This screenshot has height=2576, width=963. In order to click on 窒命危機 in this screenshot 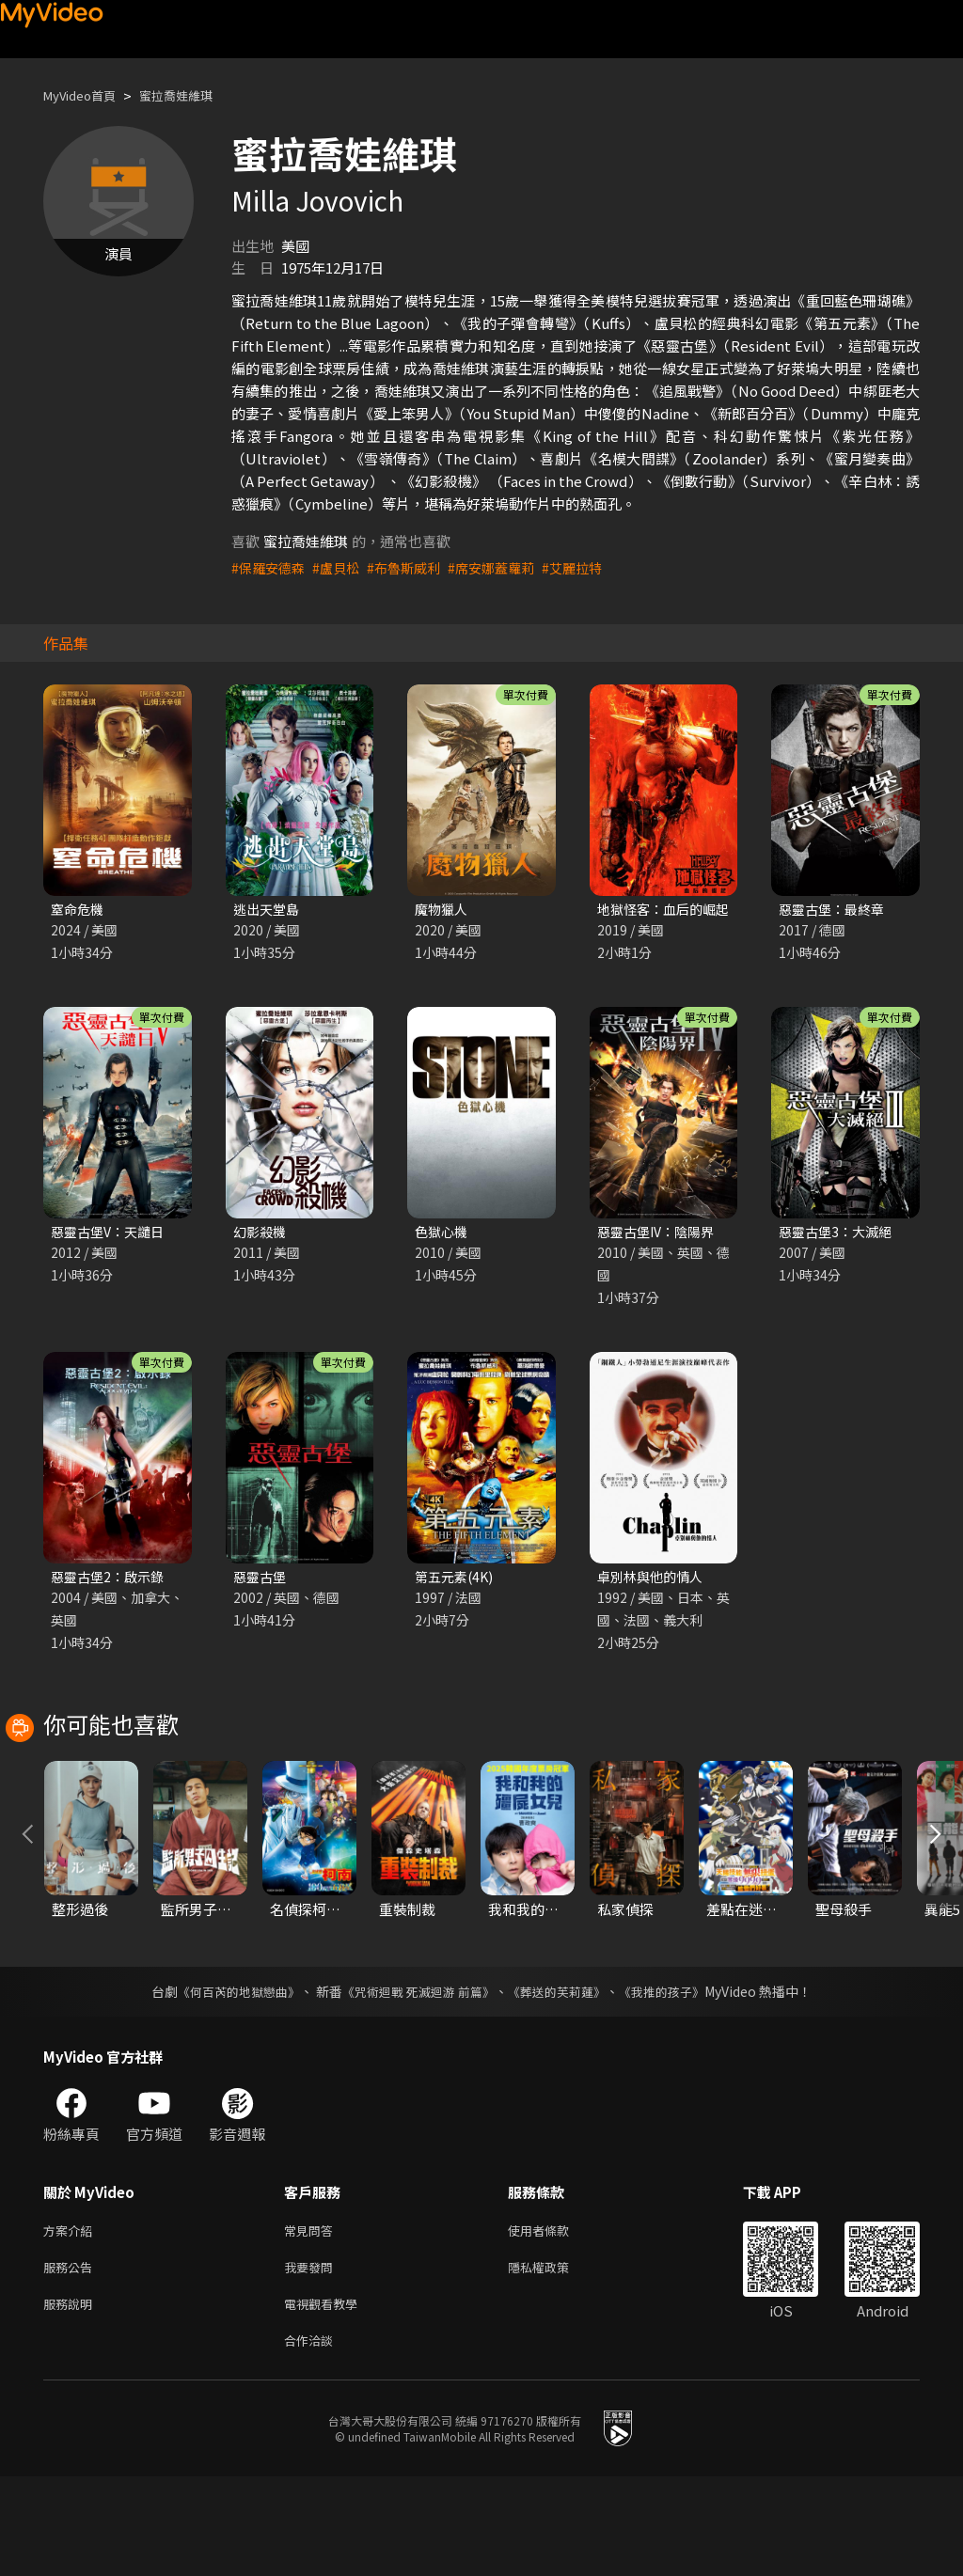, I will do `click(79, 909)`.